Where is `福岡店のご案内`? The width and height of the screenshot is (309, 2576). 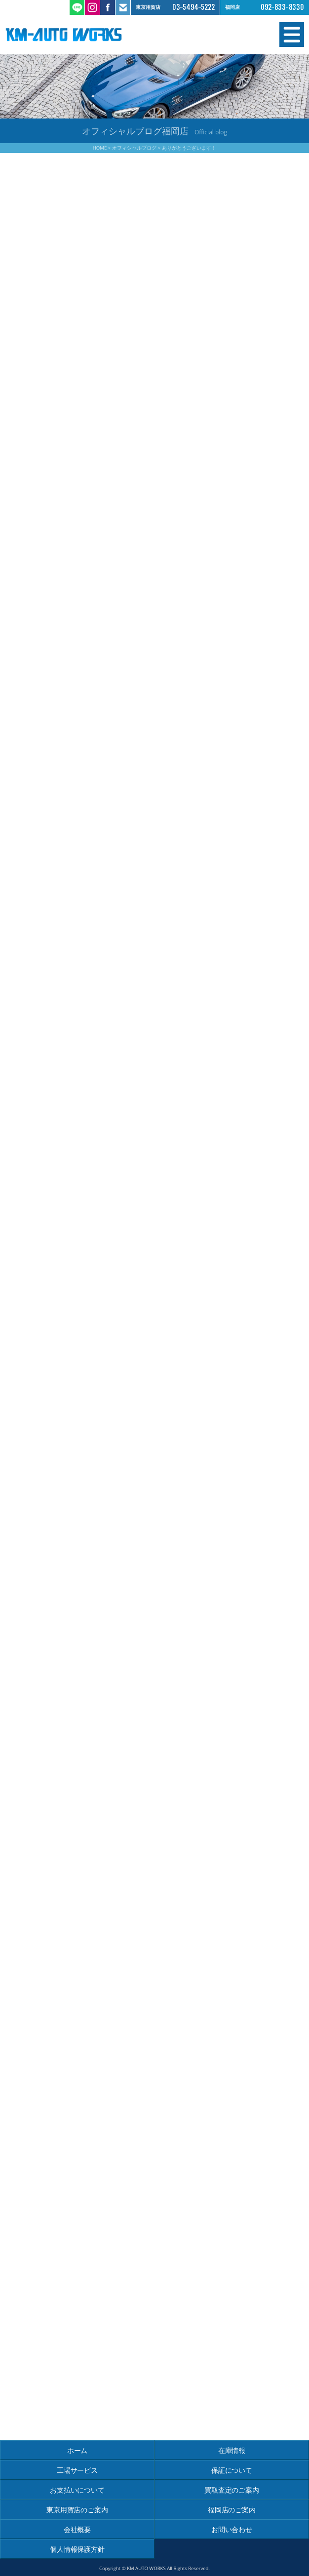 福岡店のご案内 is located at coordinates (232, 2509).